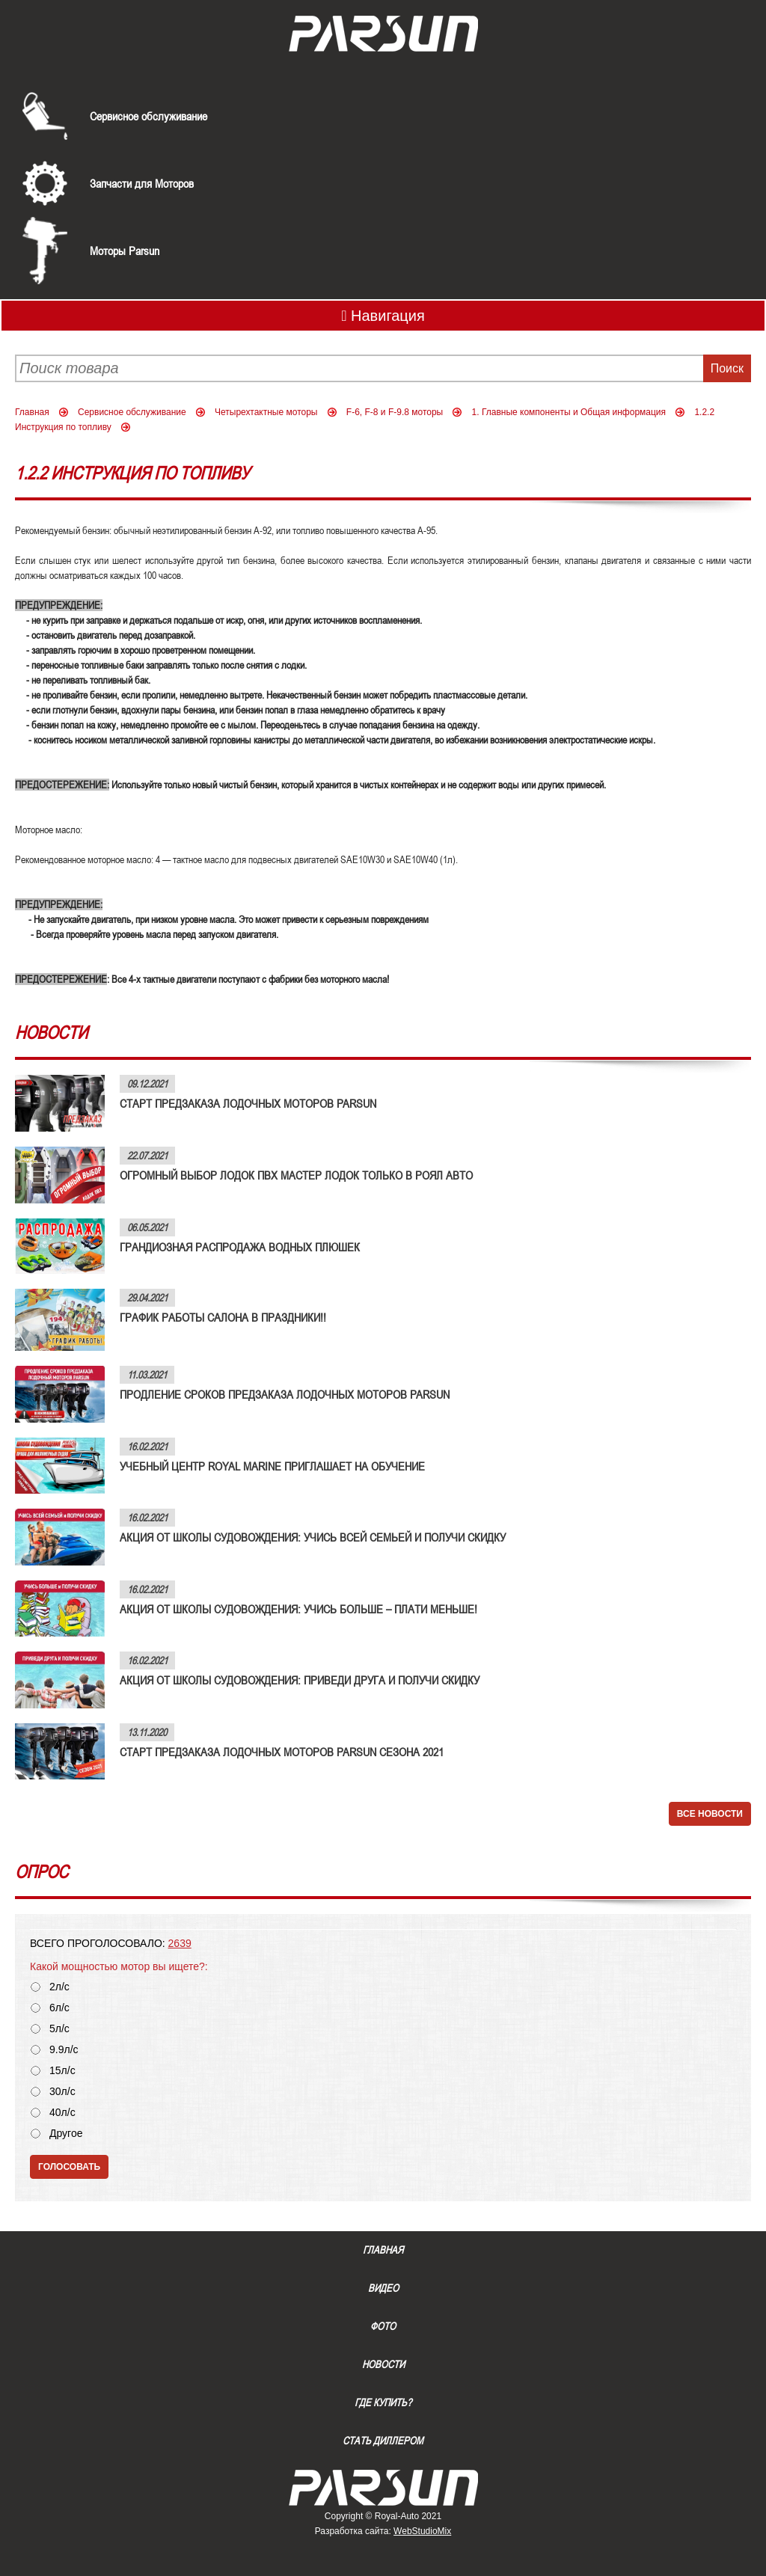 The image size is (766, 2576). I want to click on Запчасти для Моторов, so click(142, 183).